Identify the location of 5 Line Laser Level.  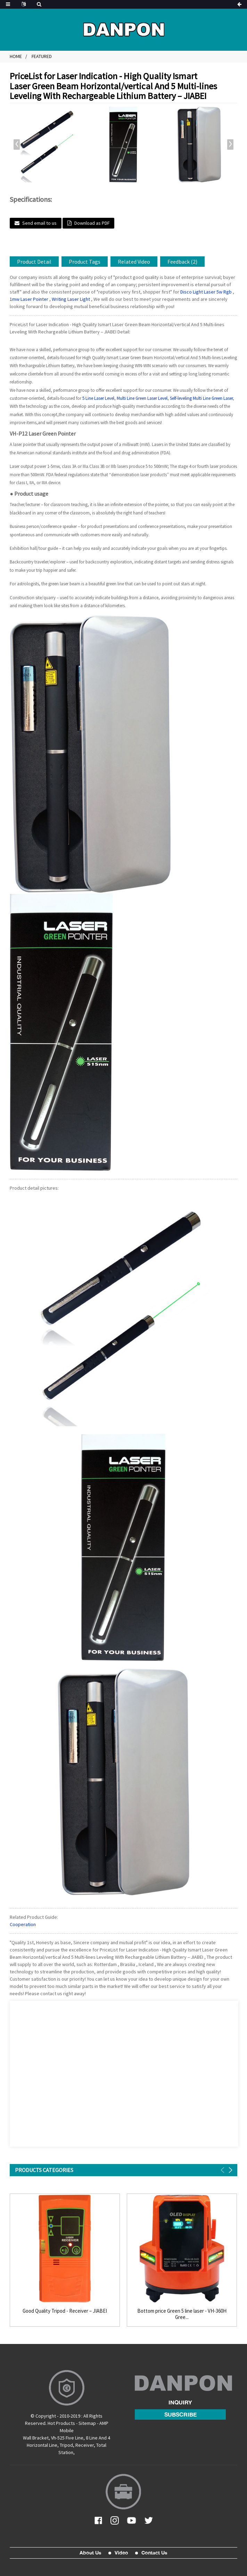
(98, 398).